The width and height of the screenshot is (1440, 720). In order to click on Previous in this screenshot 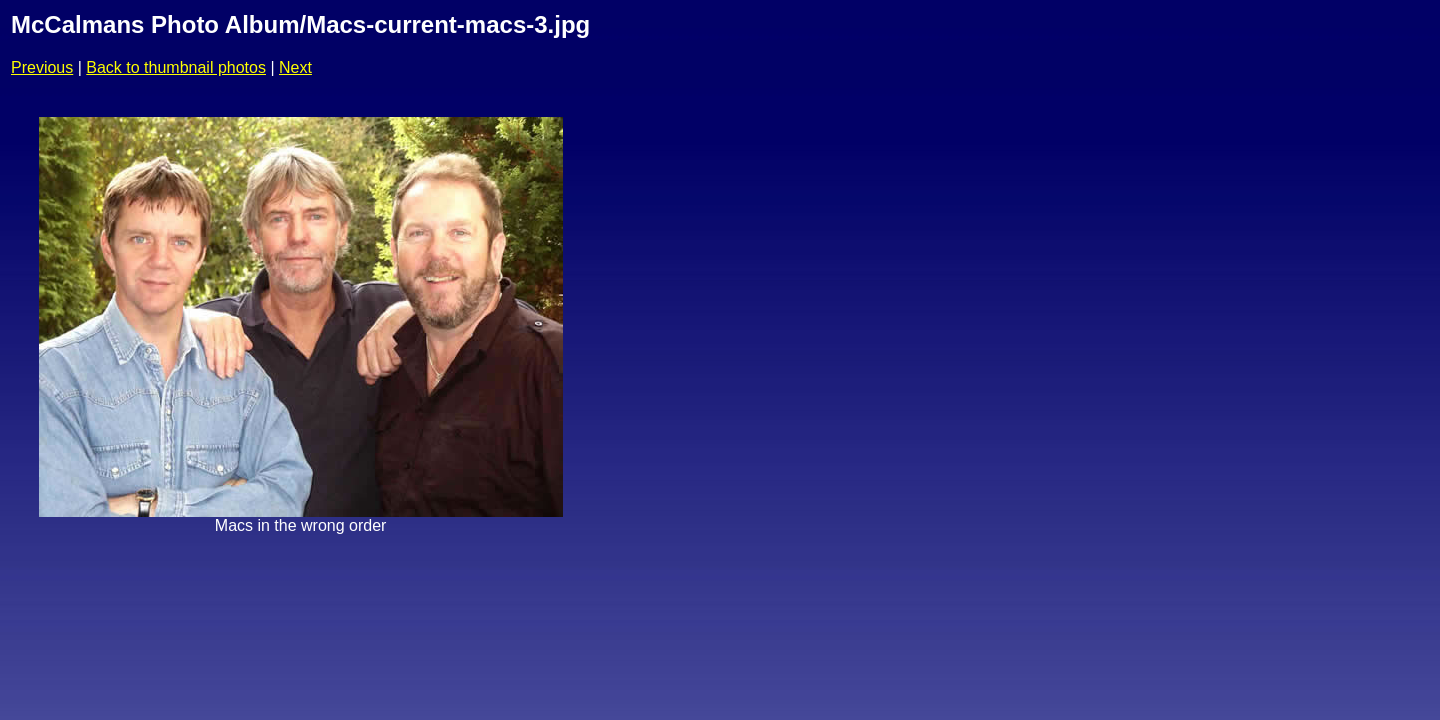, I will do `click(42, 67)`.